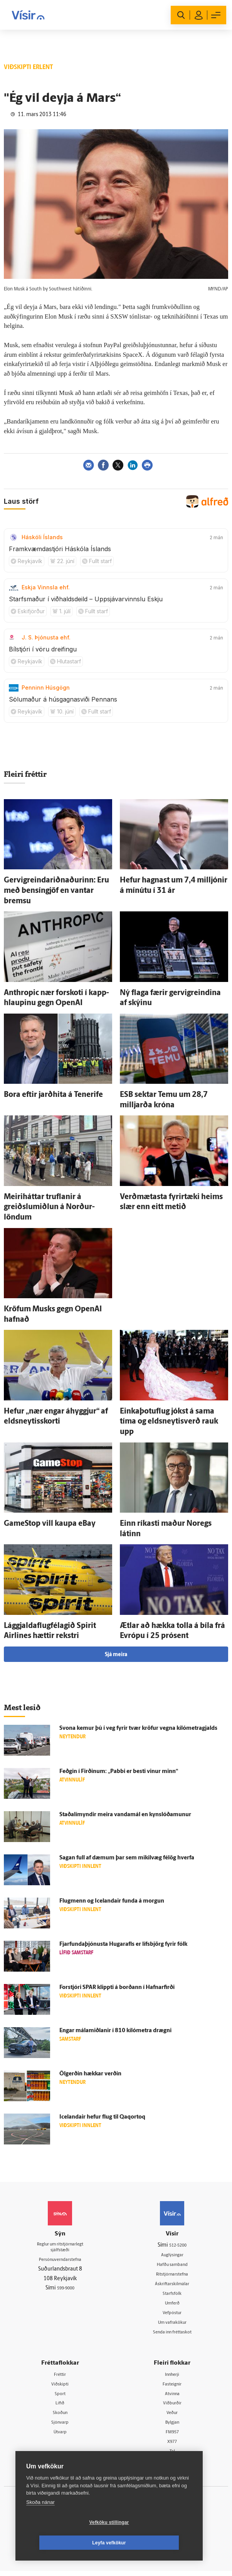 The width and height of the screenshot is (232, 2576). Describe the element at coordinates (172, 2446) in the screenshot. I see `X977` at that location.